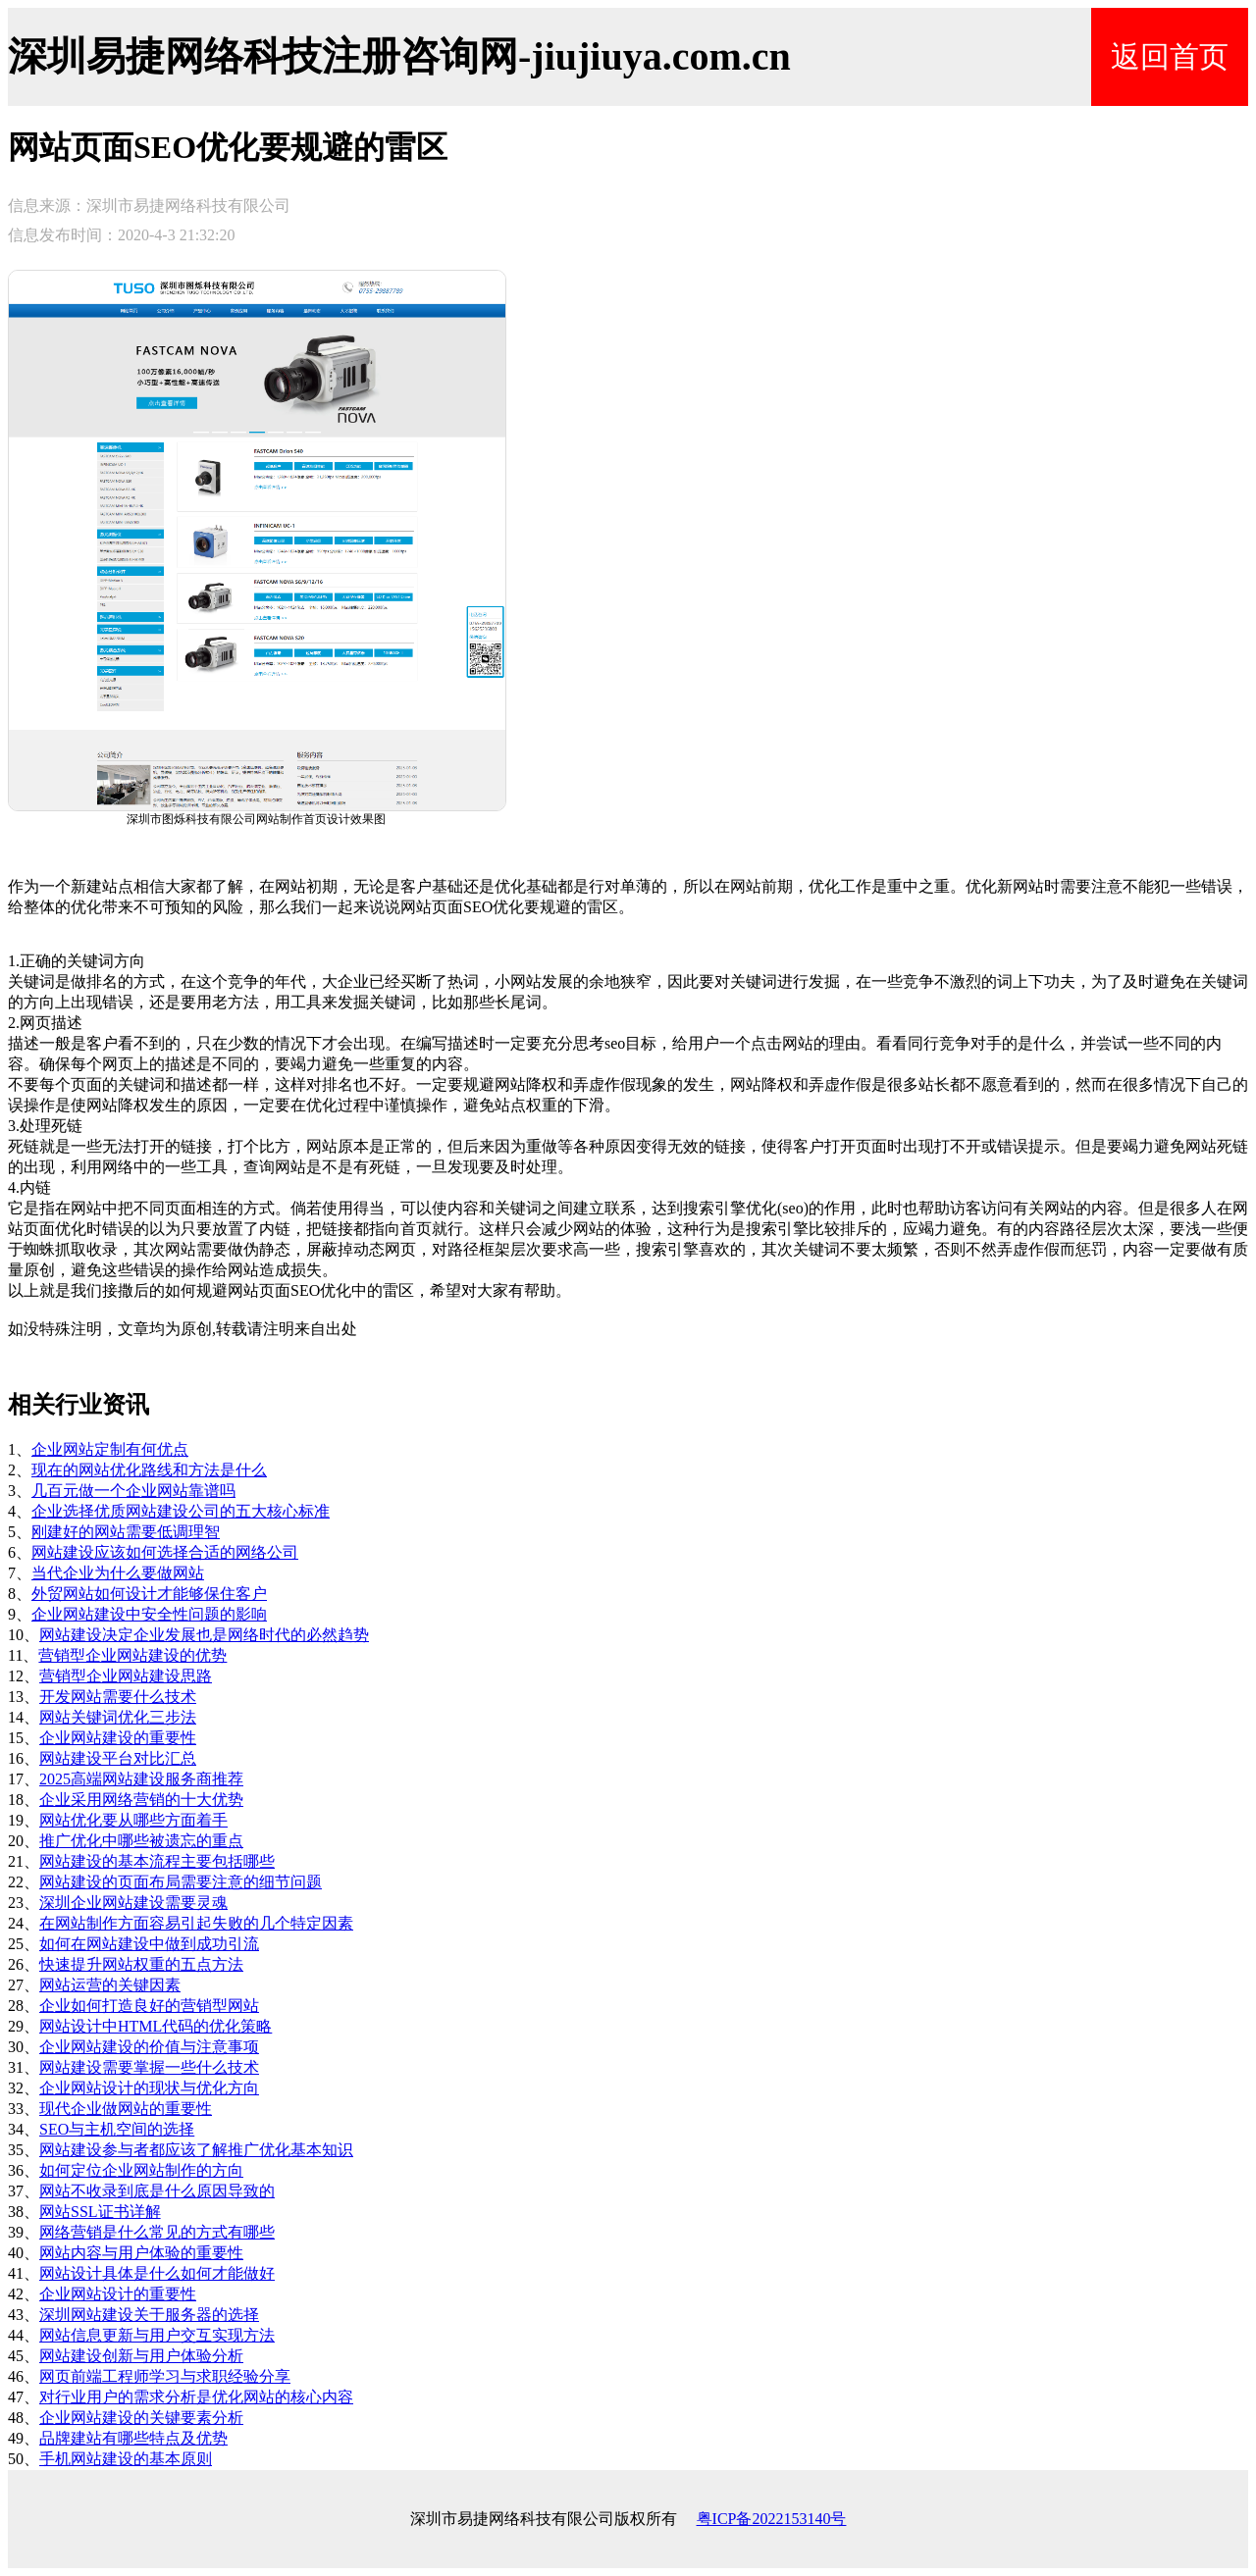  What do you see at coordinates (149, 2005) in the screenshot?
I see `企业如何打造良好的营销型网站` at bounding box center [149, 2005].